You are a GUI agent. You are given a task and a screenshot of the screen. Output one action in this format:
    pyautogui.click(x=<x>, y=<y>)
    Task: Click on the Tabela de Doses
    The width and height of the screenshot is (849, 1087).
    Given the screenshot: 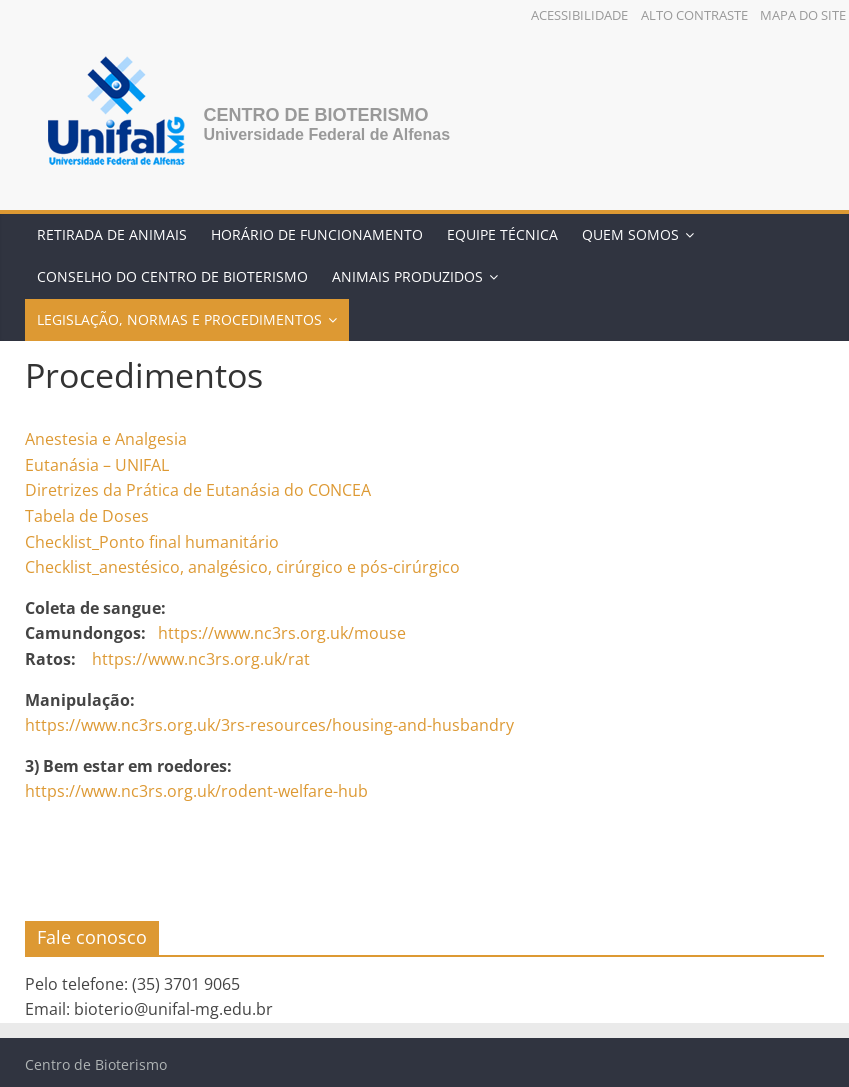 What is the action you would take?
    pyautogui.click(x=87, y=516)
    